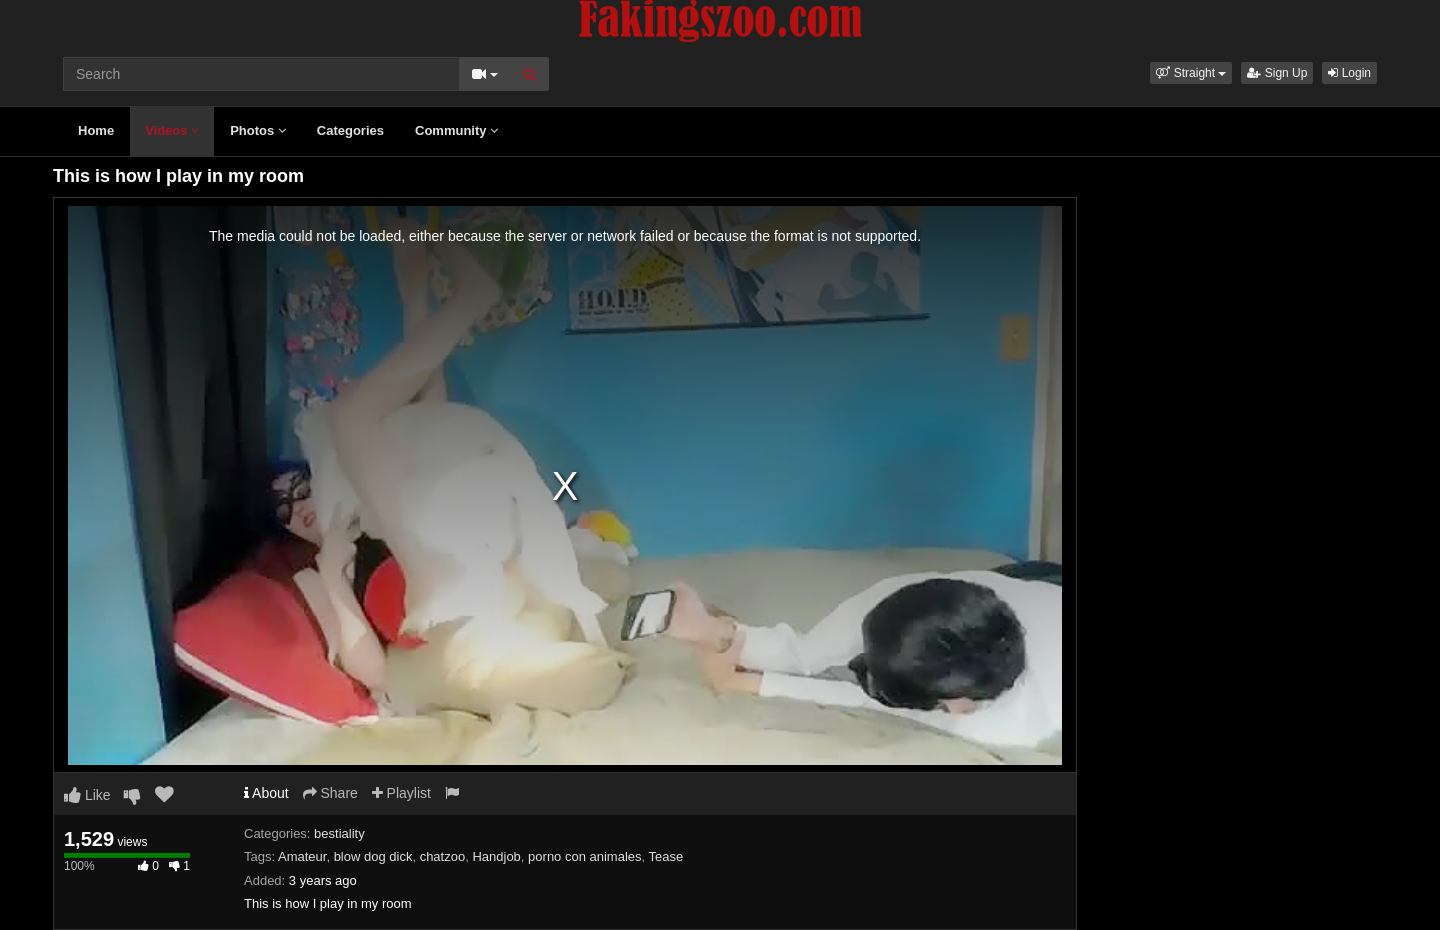  I want to click on chatzoo, so click(443, 856).